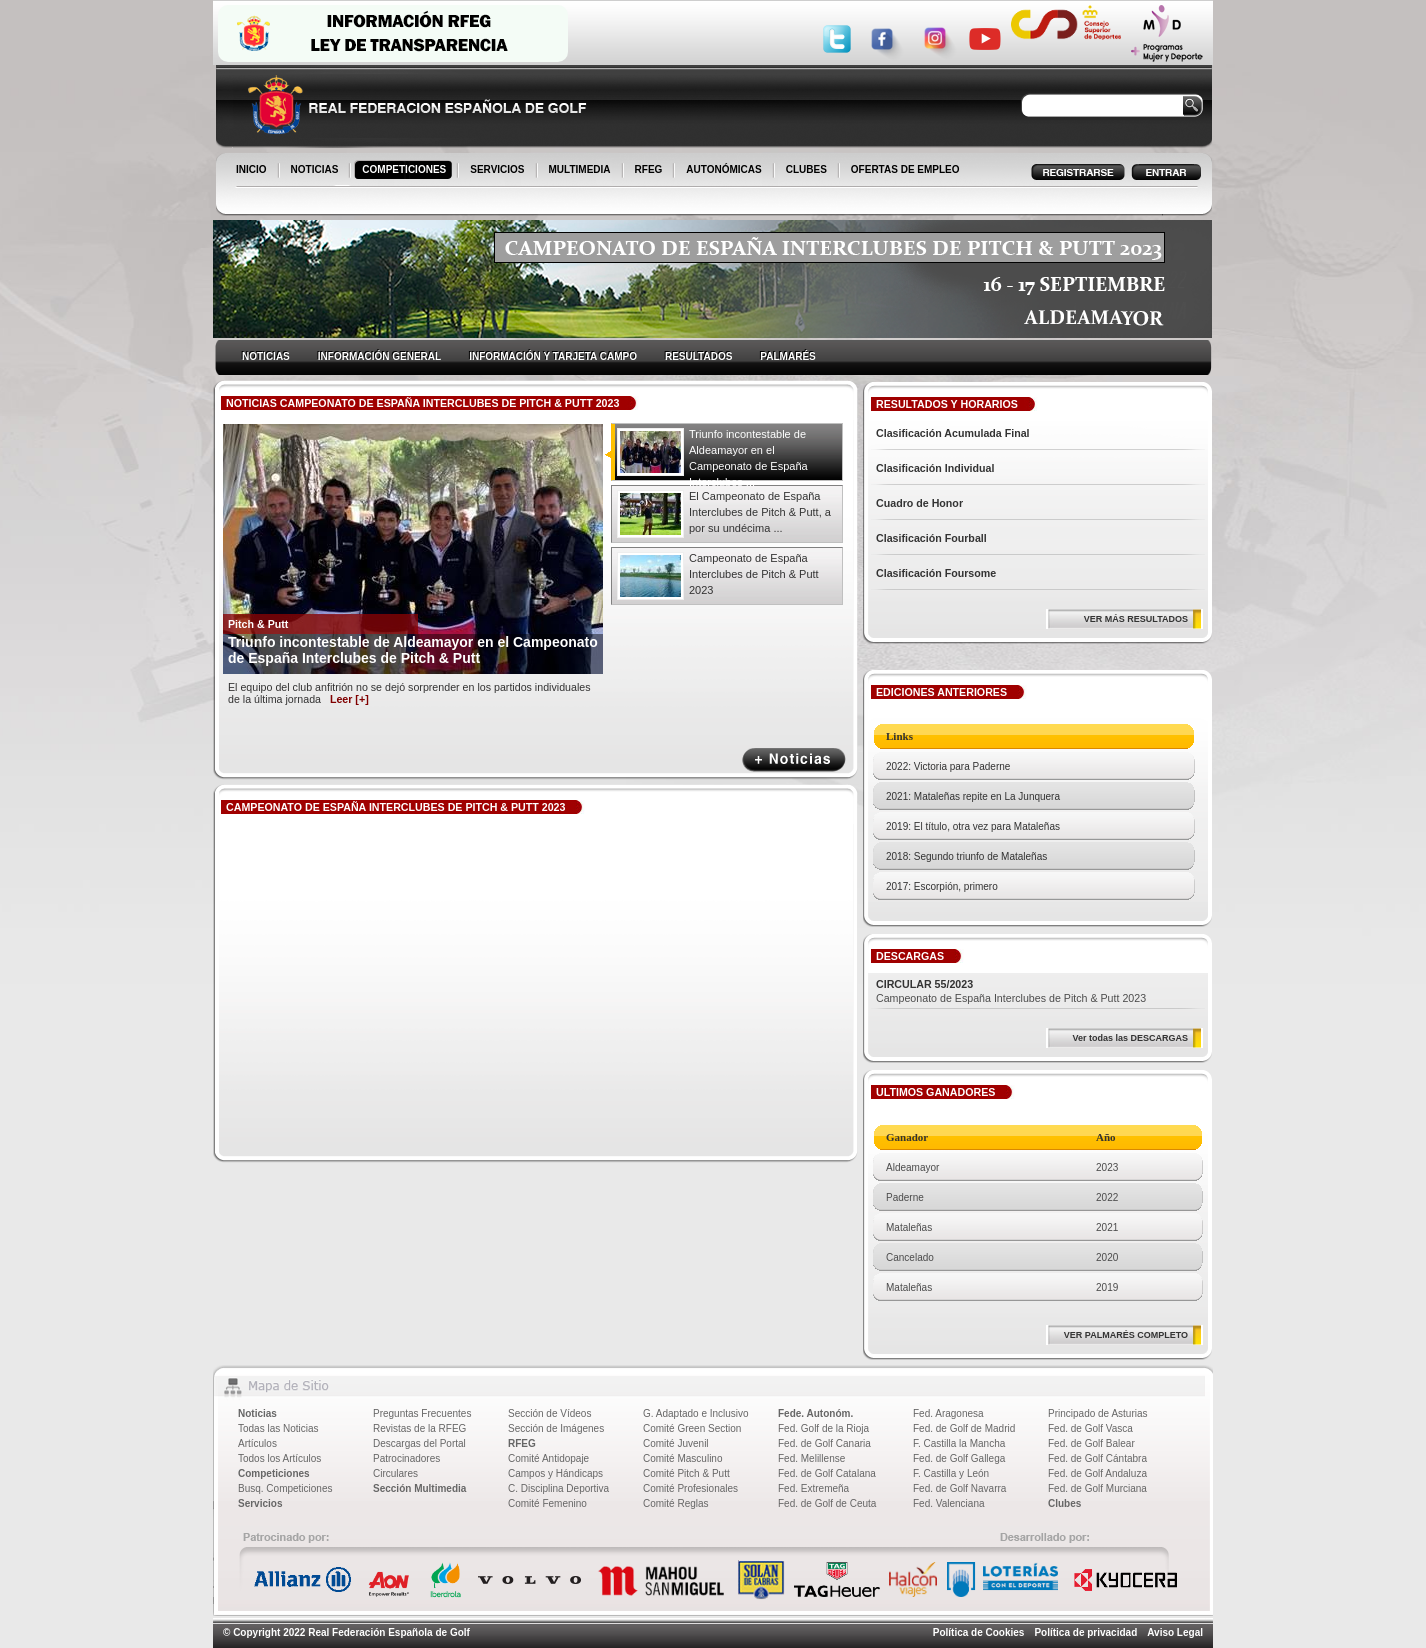 Image resolution: width=1426 pixels, height=1648 pixels. What do you see at coordinates (953, 433) in the screenshot?
I see `Clasificación Acumulada Final` at bounding box center [953, 433].